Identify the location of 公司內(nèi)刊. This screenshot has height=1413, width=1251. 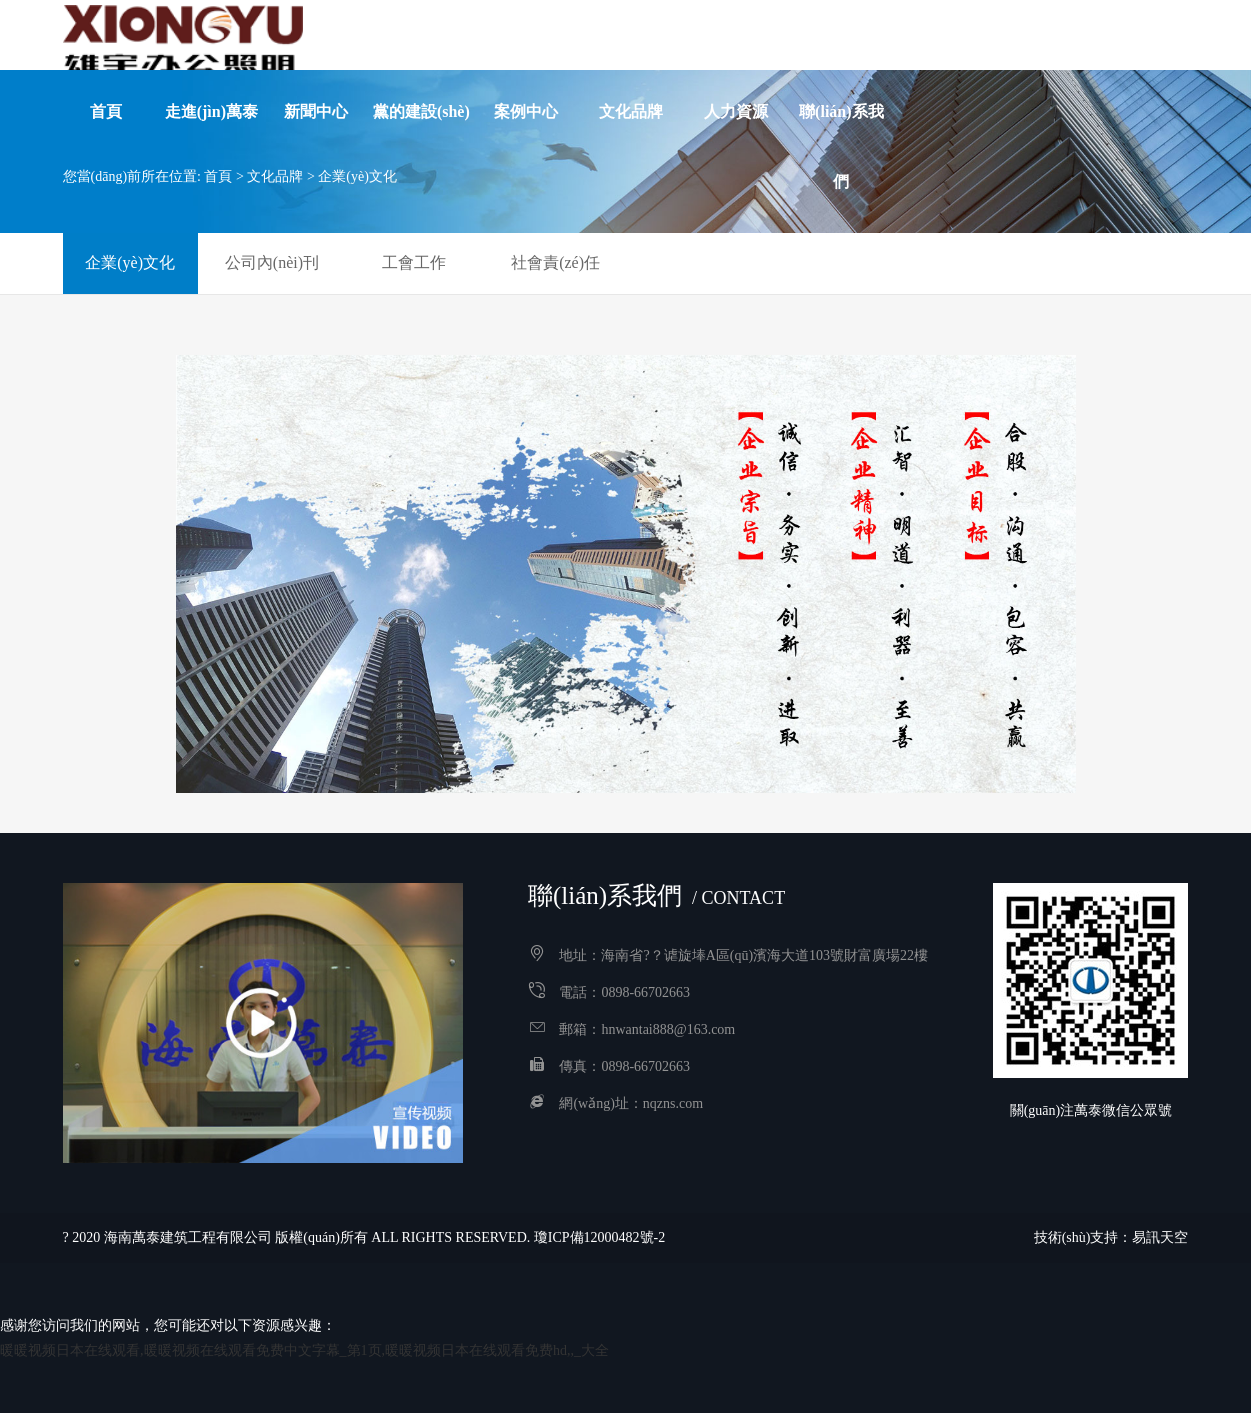
(272, 262).